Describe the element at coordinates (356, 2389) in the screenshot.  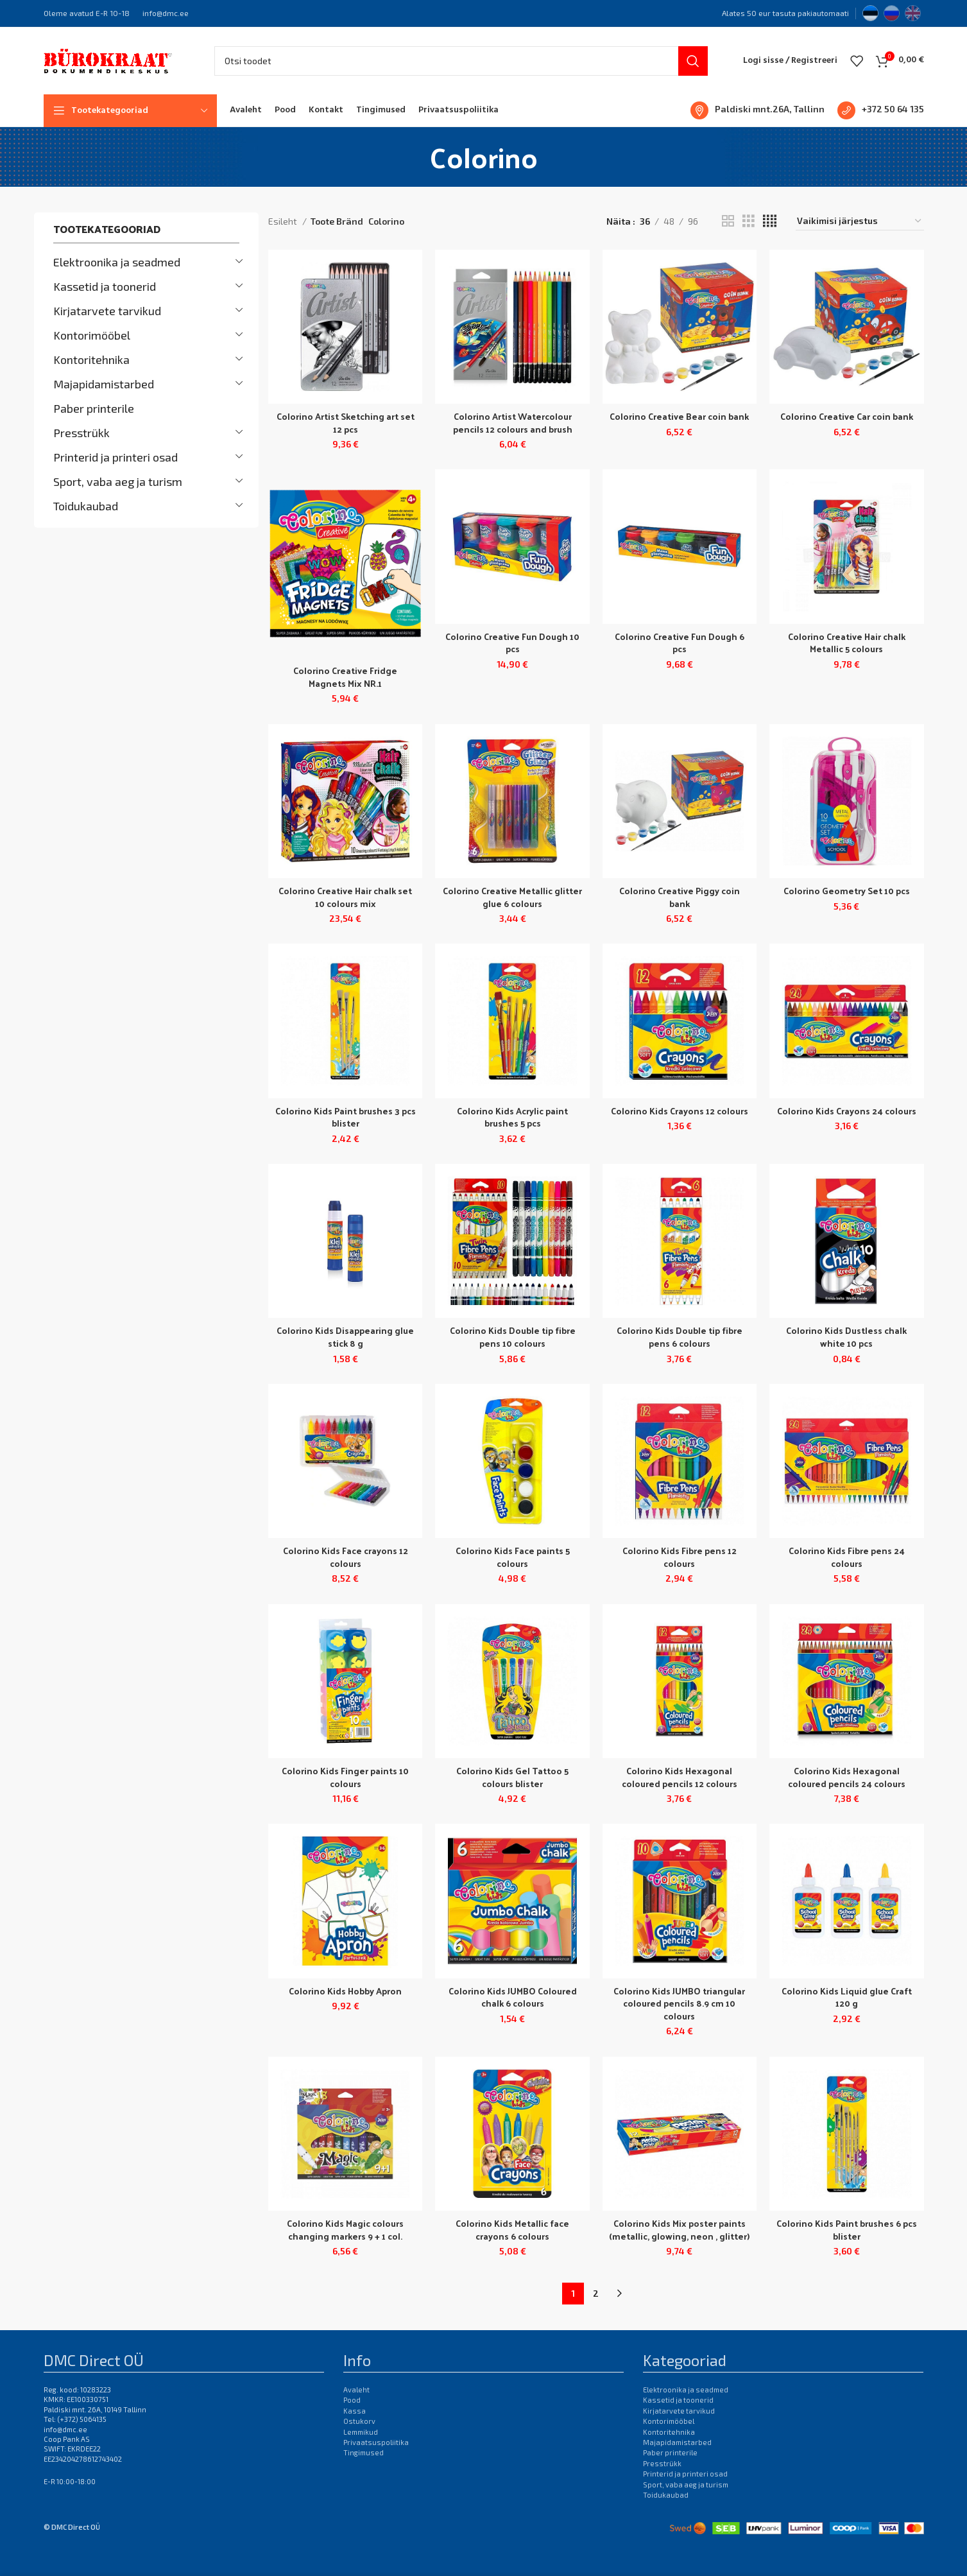
I see `Avaleht` at that location.